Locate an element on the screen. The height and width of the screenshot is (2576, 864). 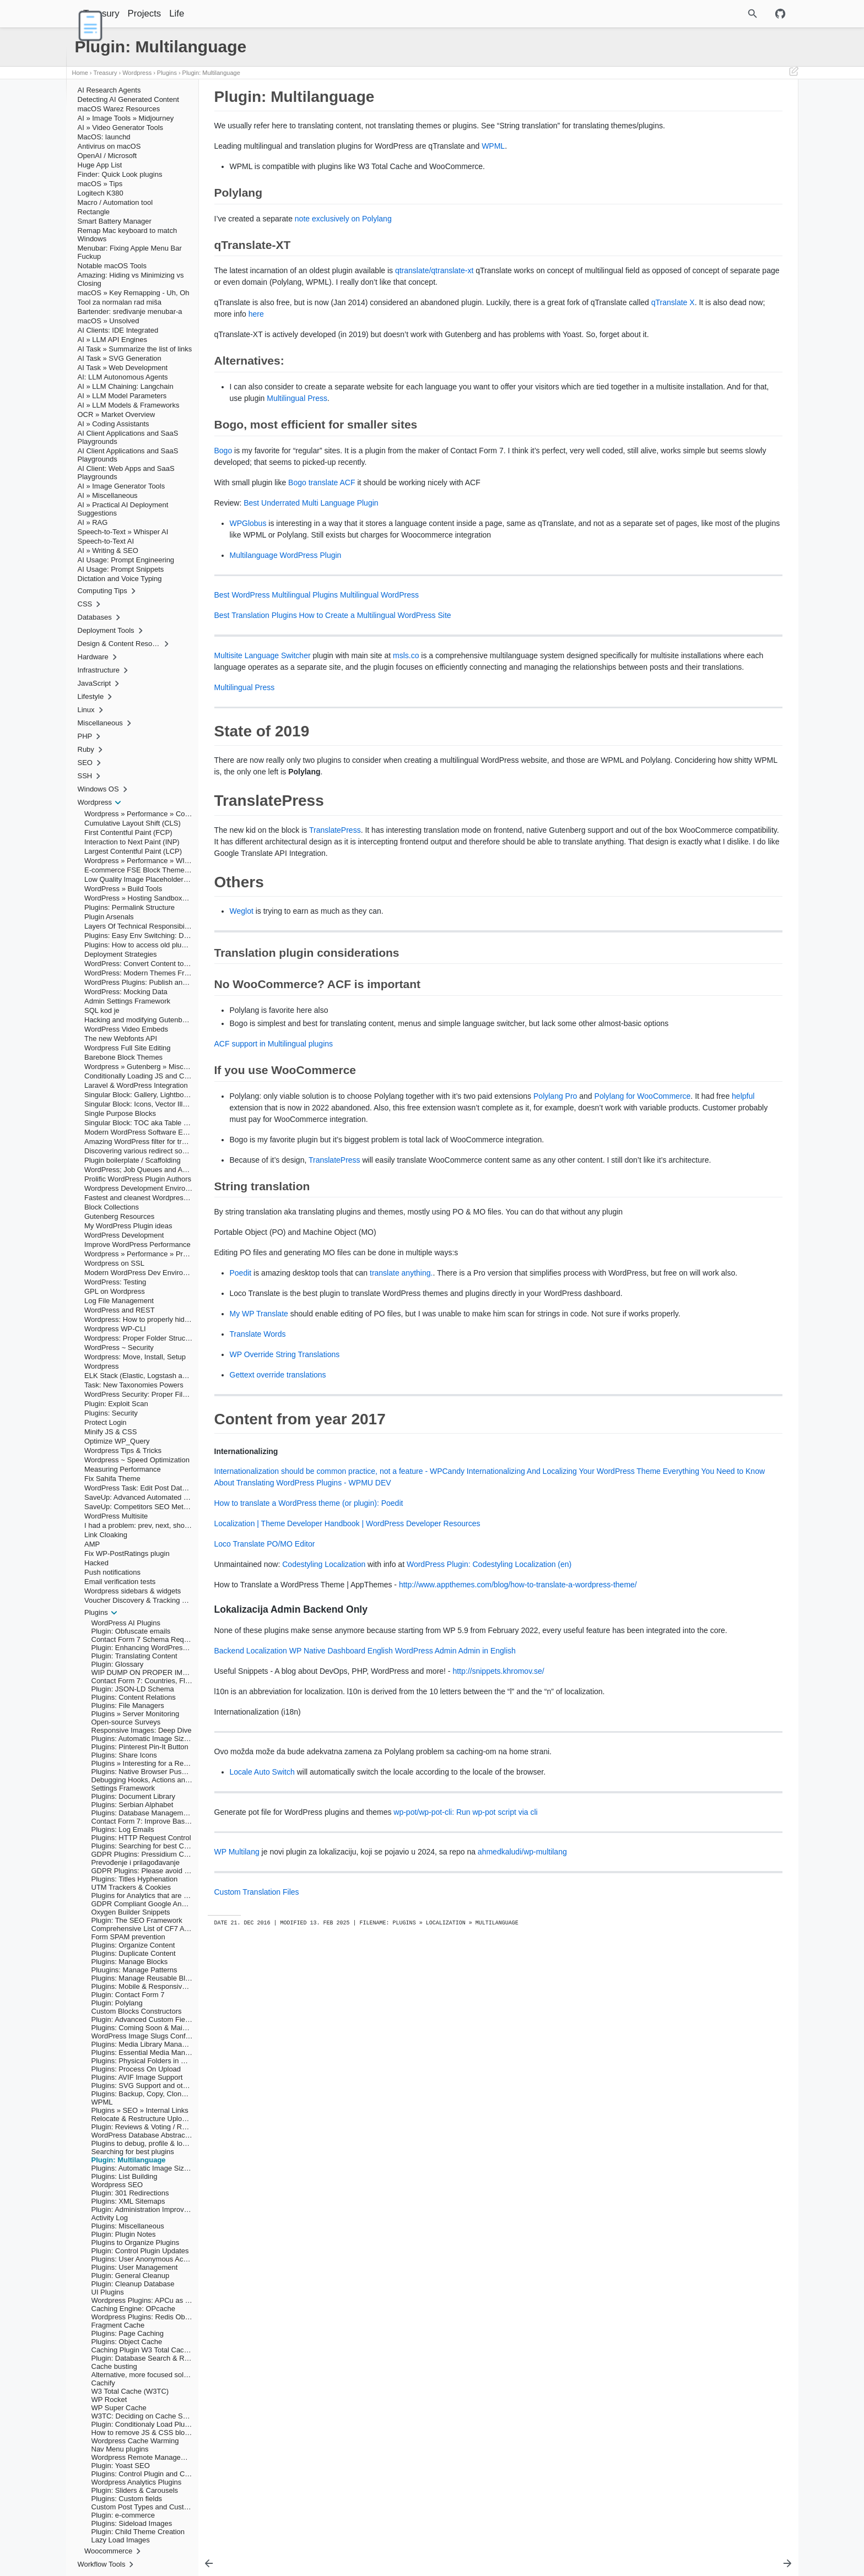
Plugins is located at coordinates (167, 72).